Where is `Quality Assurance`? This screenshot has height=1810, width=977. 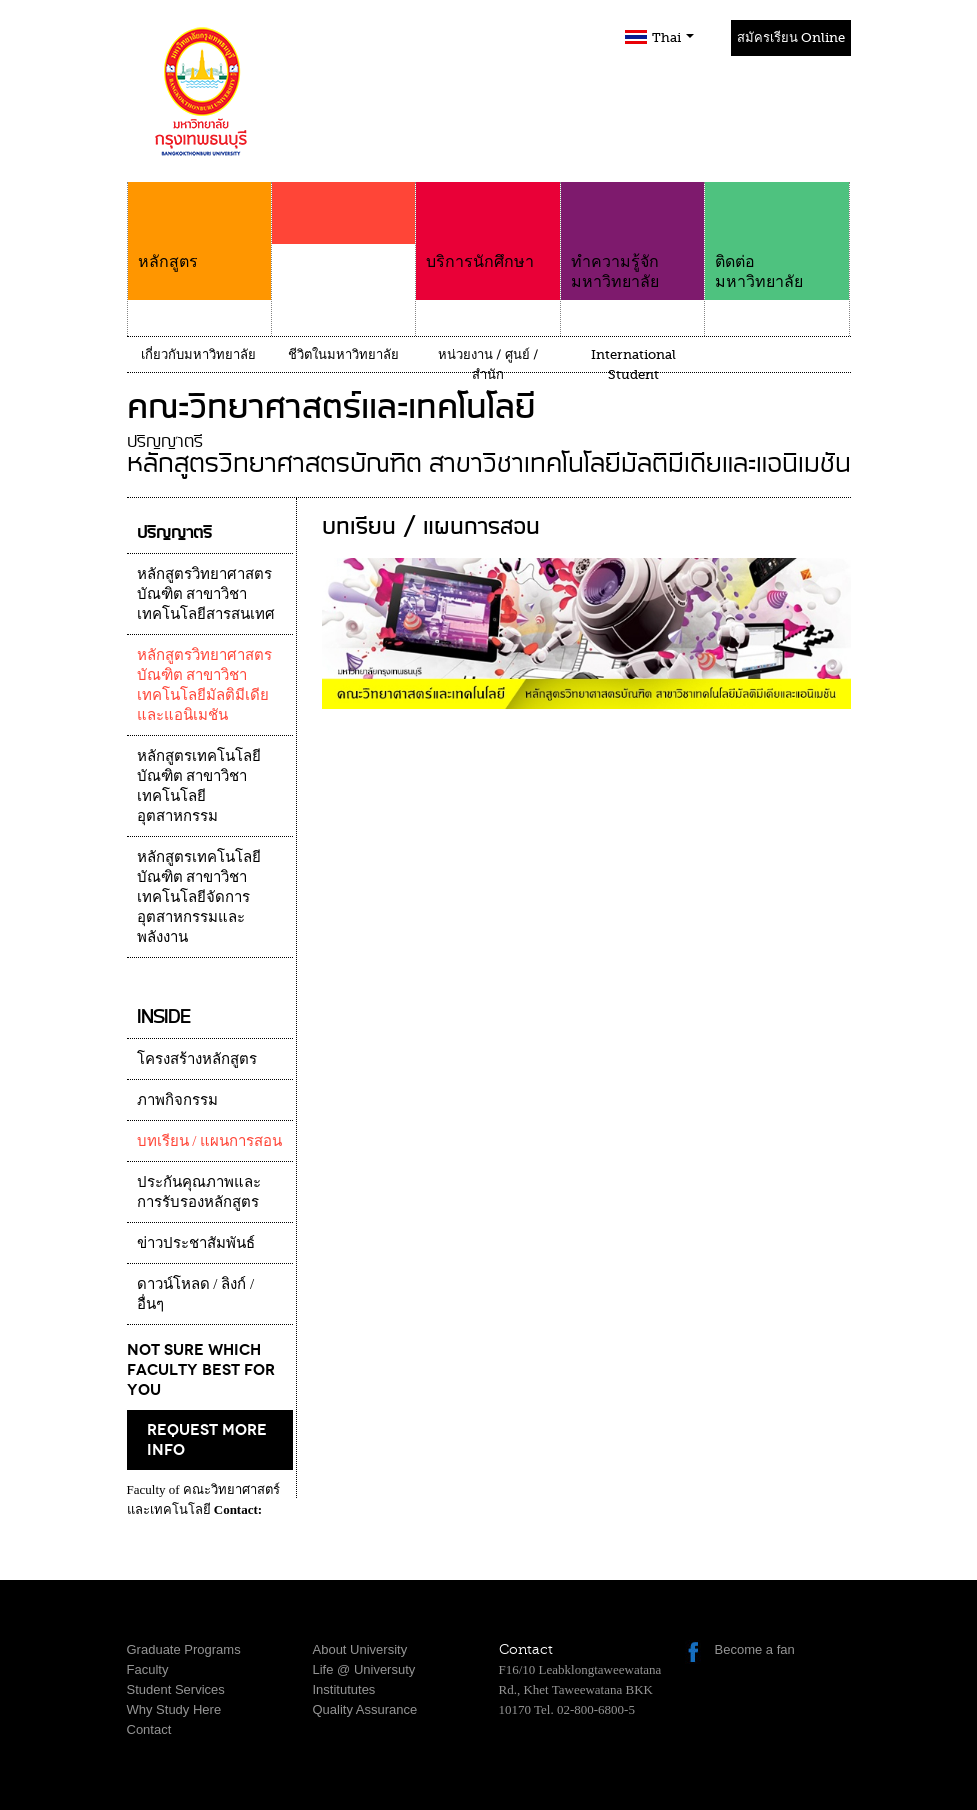 Quality Assurance is located at coordinates (365, 1709).